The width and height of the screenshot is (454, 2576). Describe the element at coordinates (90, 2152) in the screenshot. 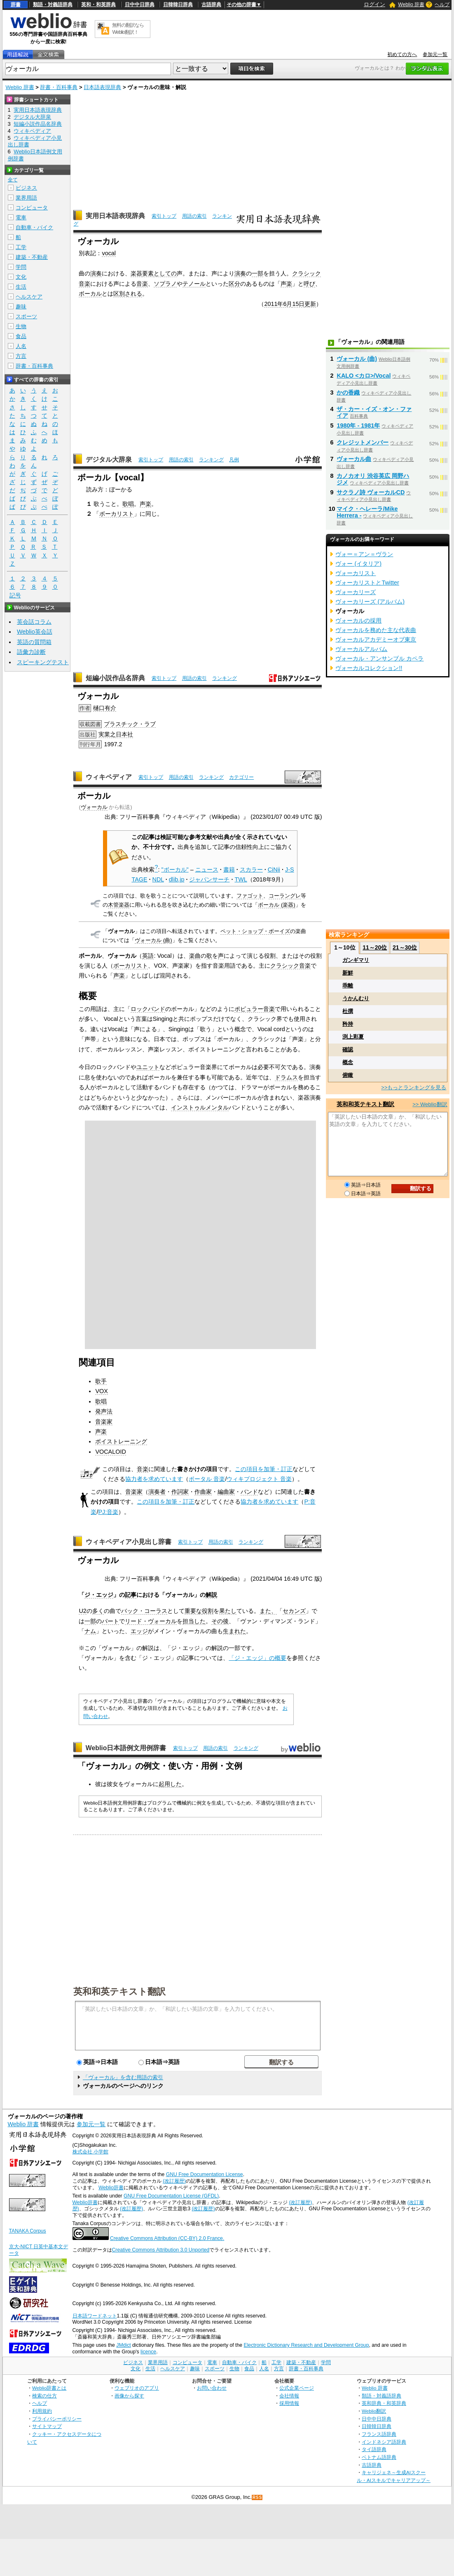

I see `株式会社 小学館` at that location.